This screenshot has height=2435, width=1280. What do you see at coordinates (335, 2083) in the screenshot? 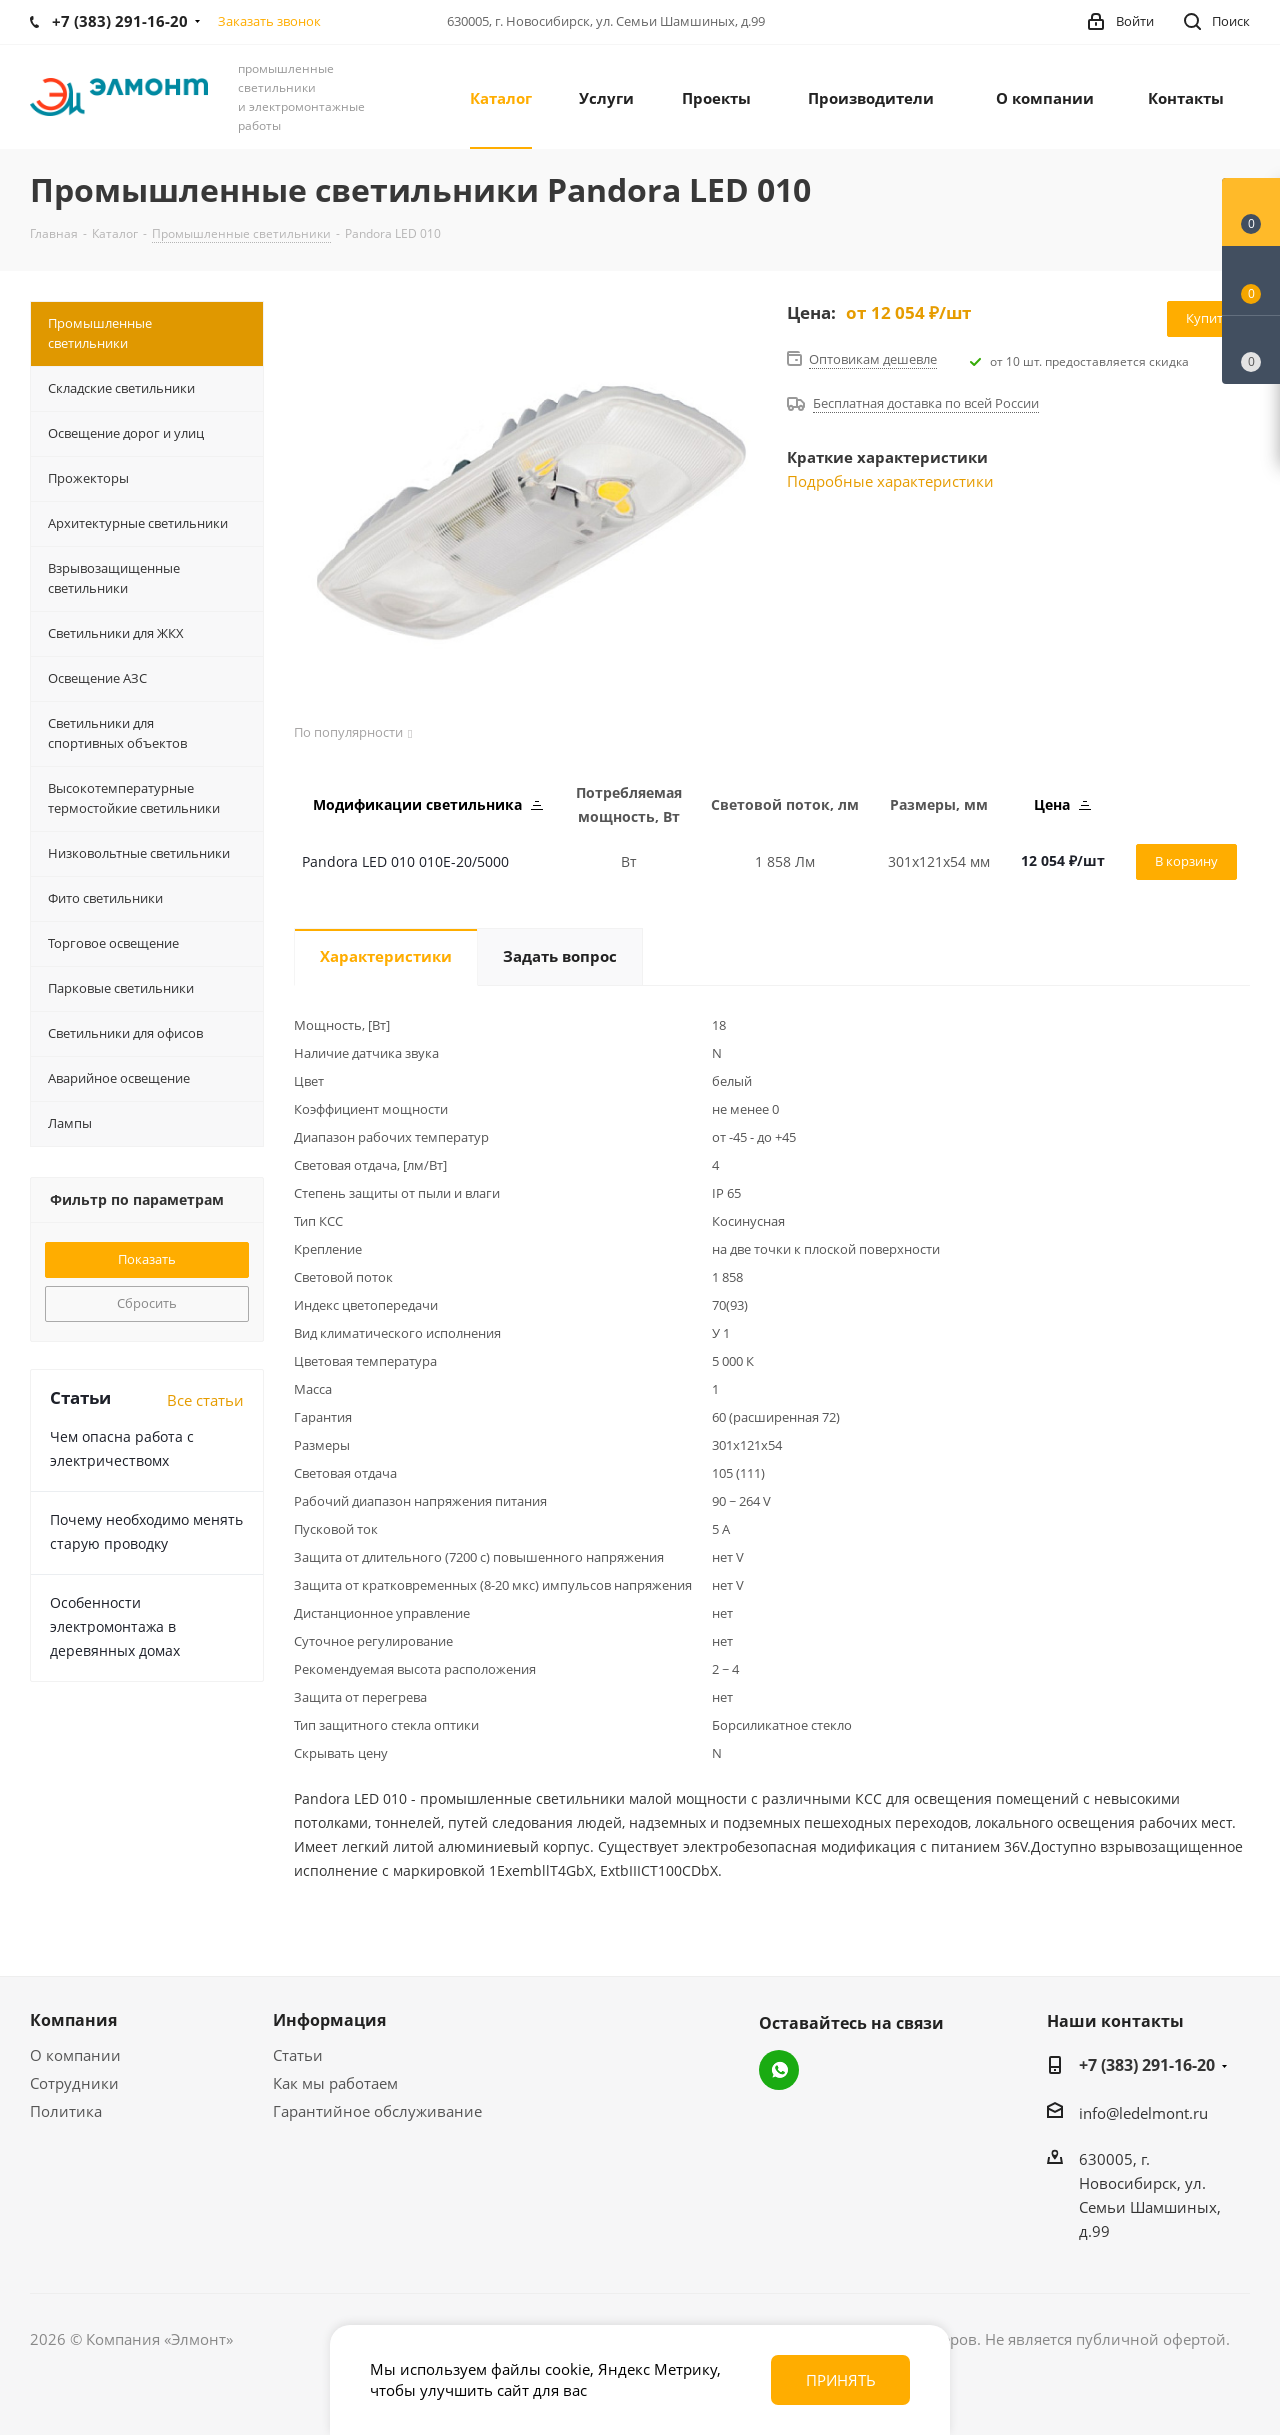
I see `Как мы работаем` at bounding box center [335, 2083].